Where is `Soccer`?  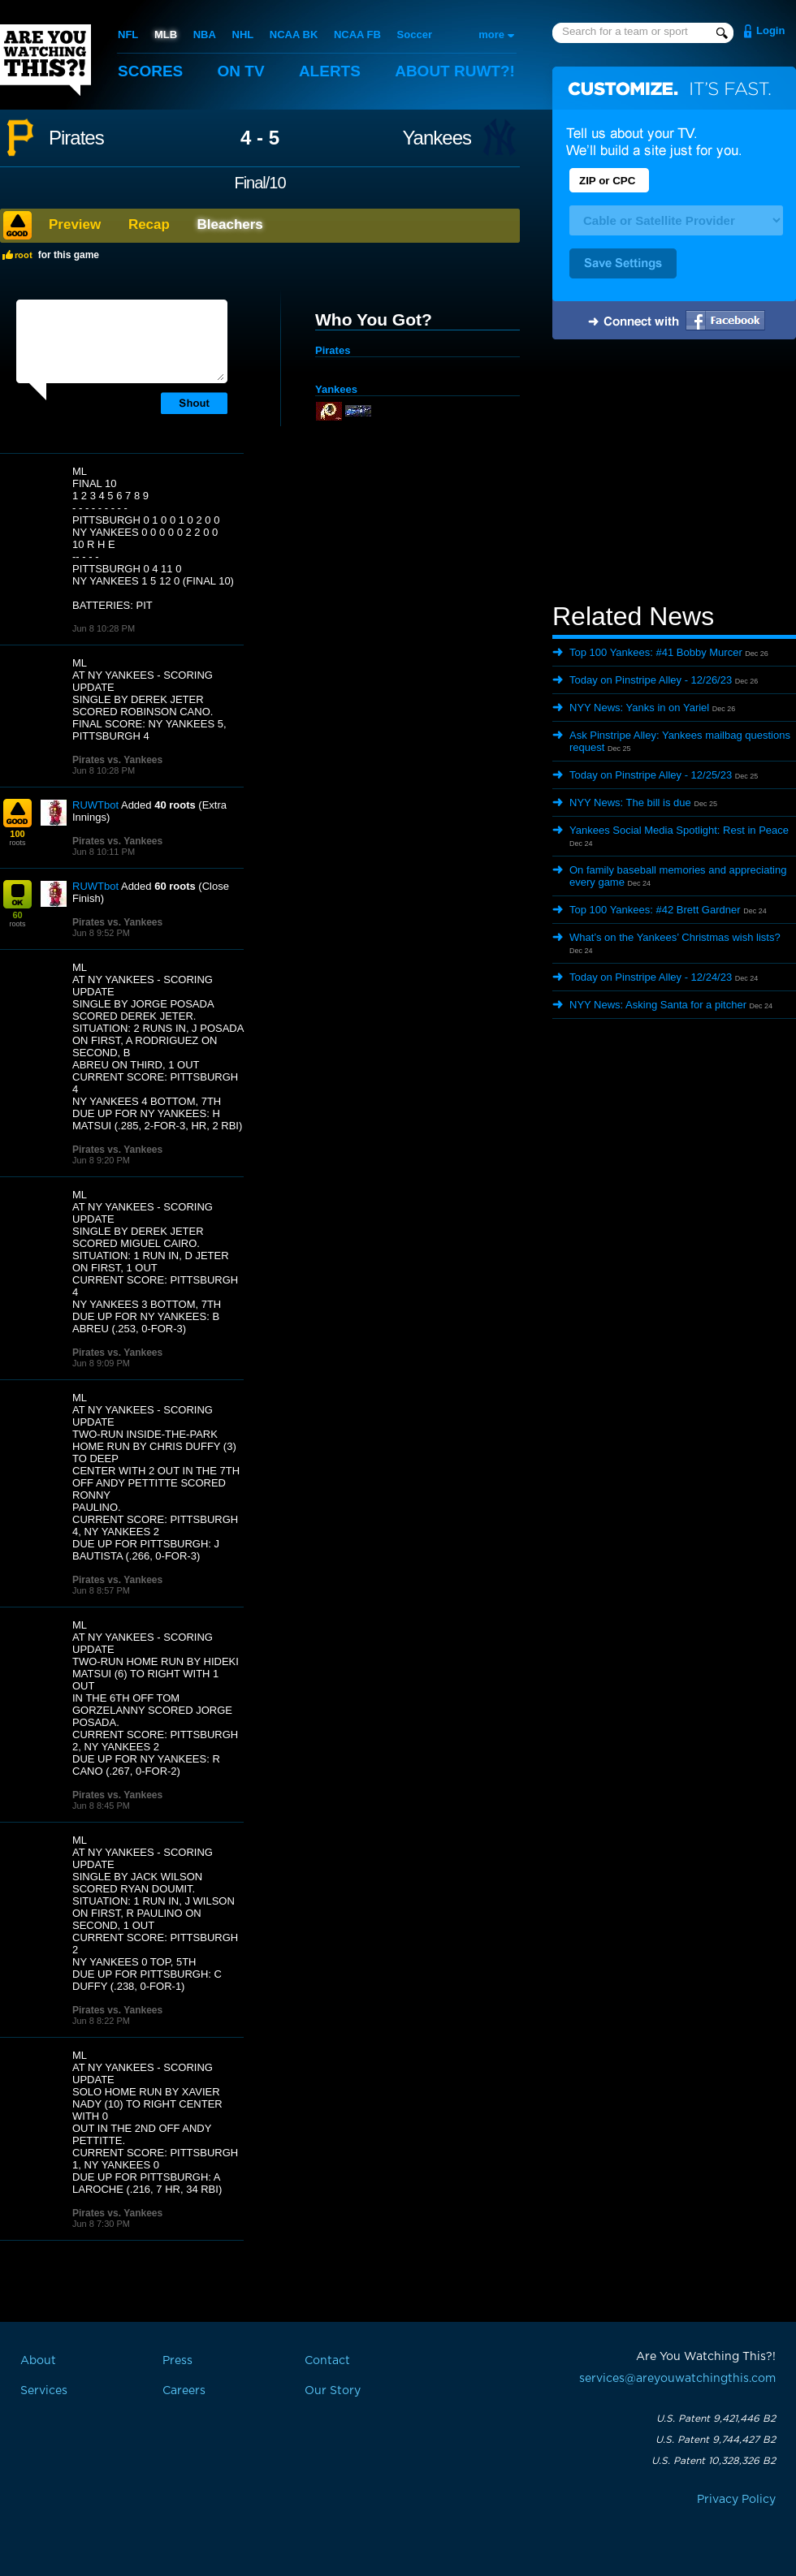 Soccer is located at coordinates (414, 34).